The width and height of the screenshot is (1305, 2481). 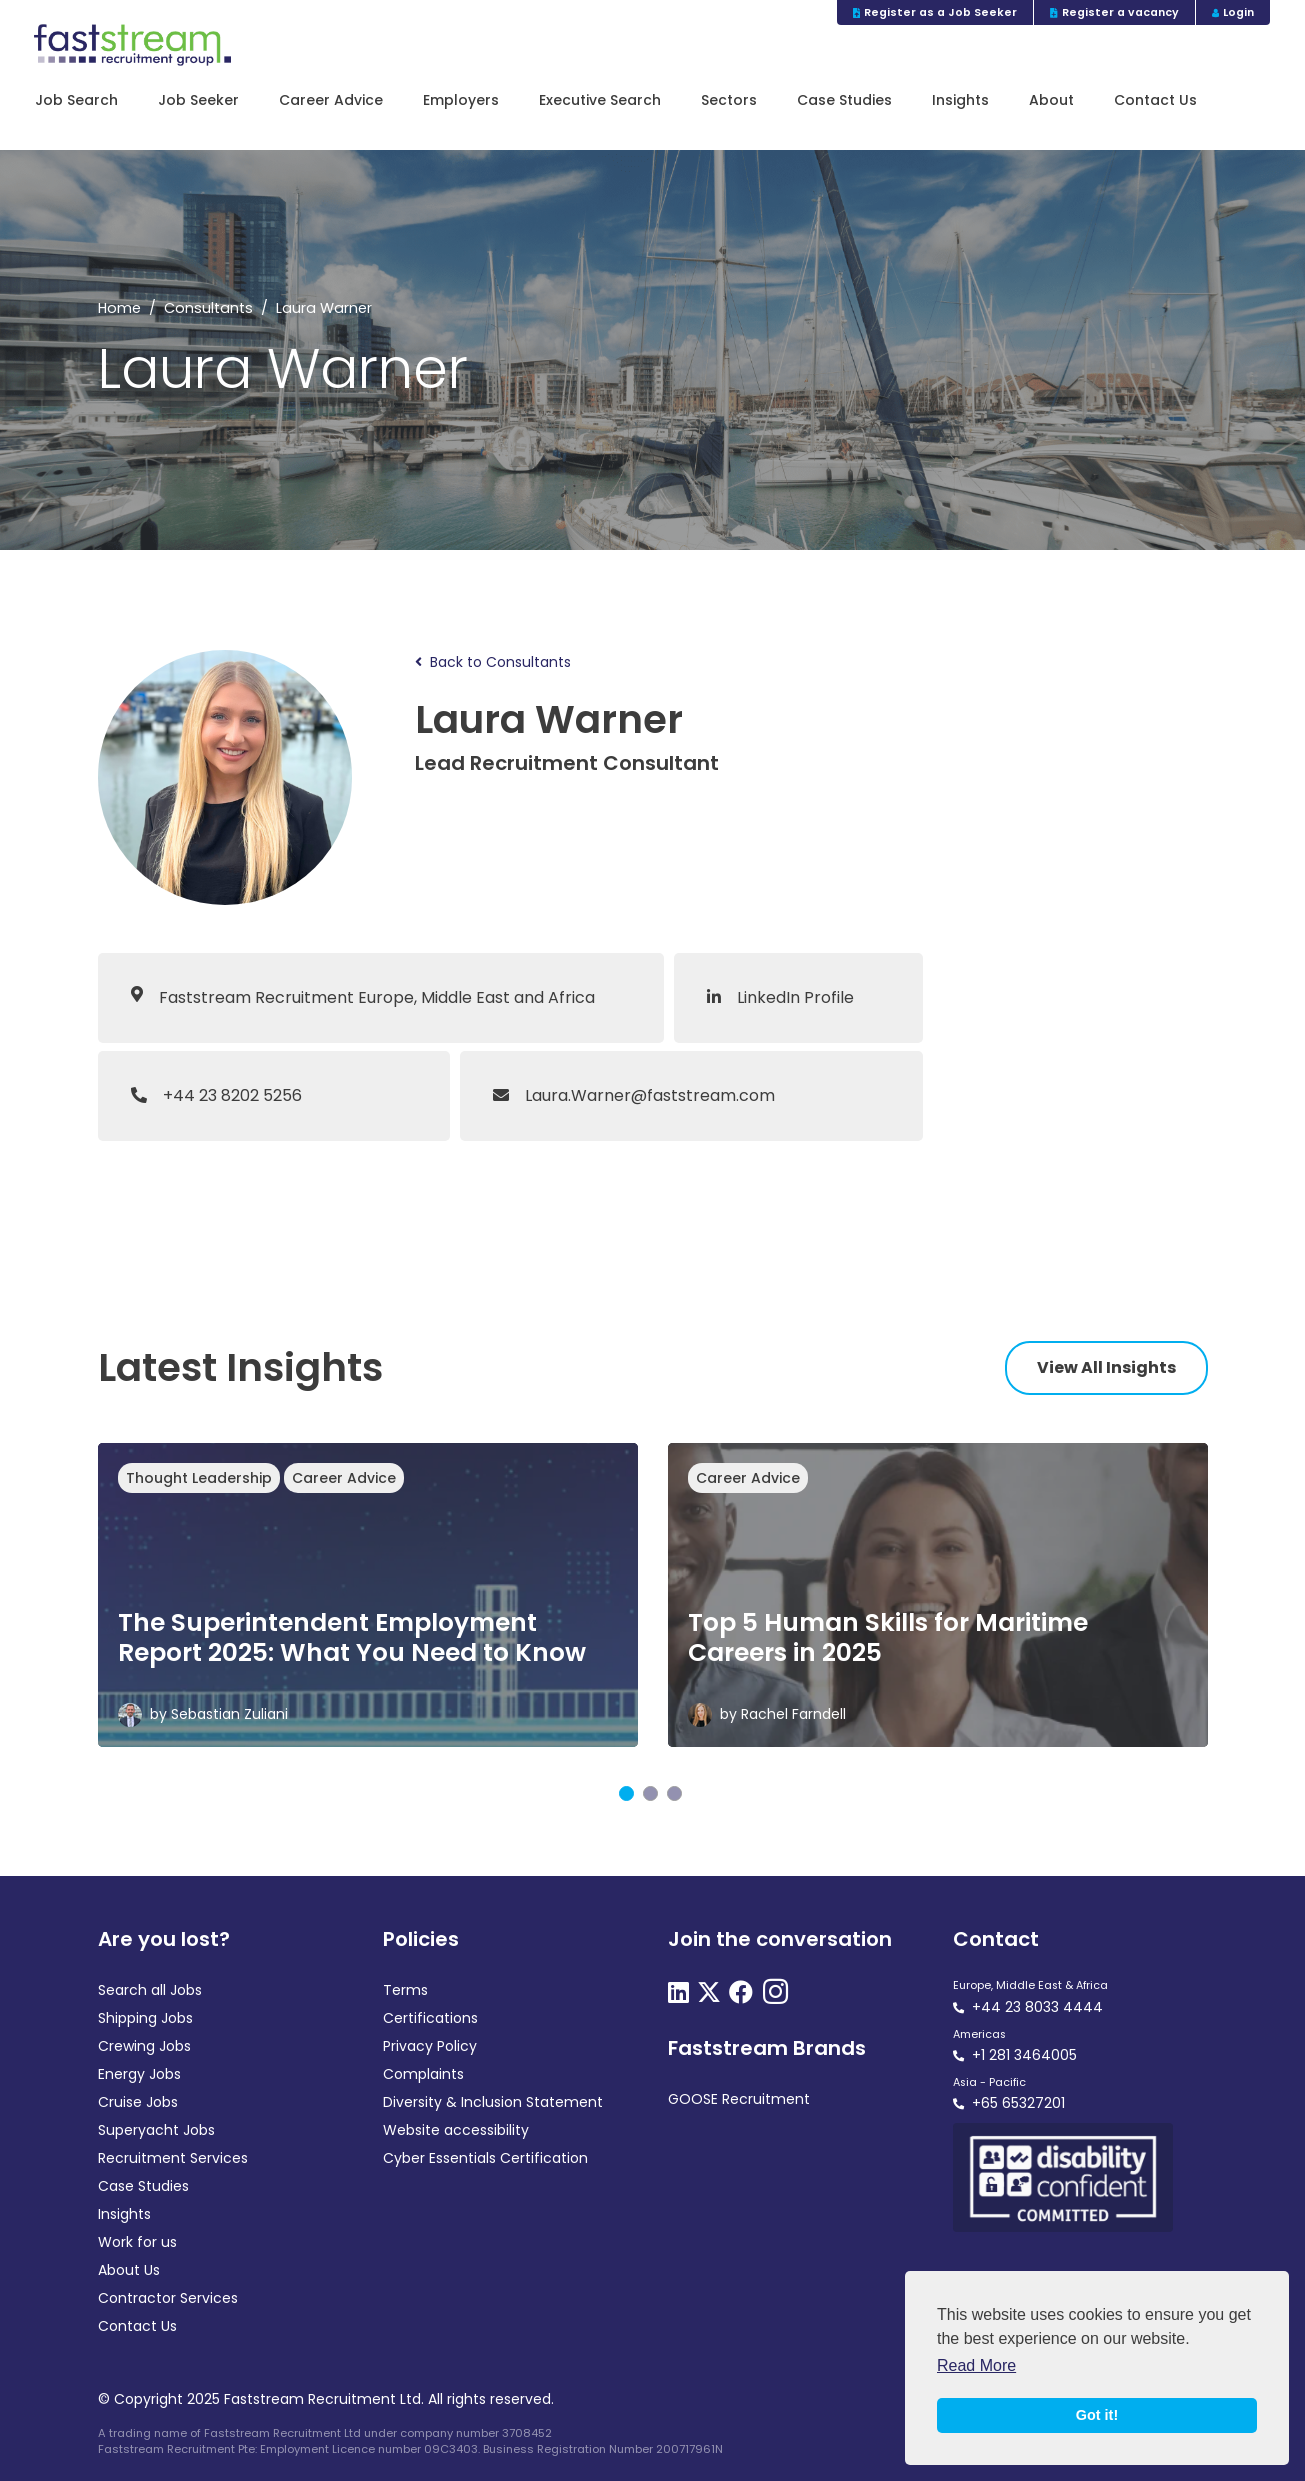 I want to click on GOOSE Recruitment, so click(x=739, y=2099).